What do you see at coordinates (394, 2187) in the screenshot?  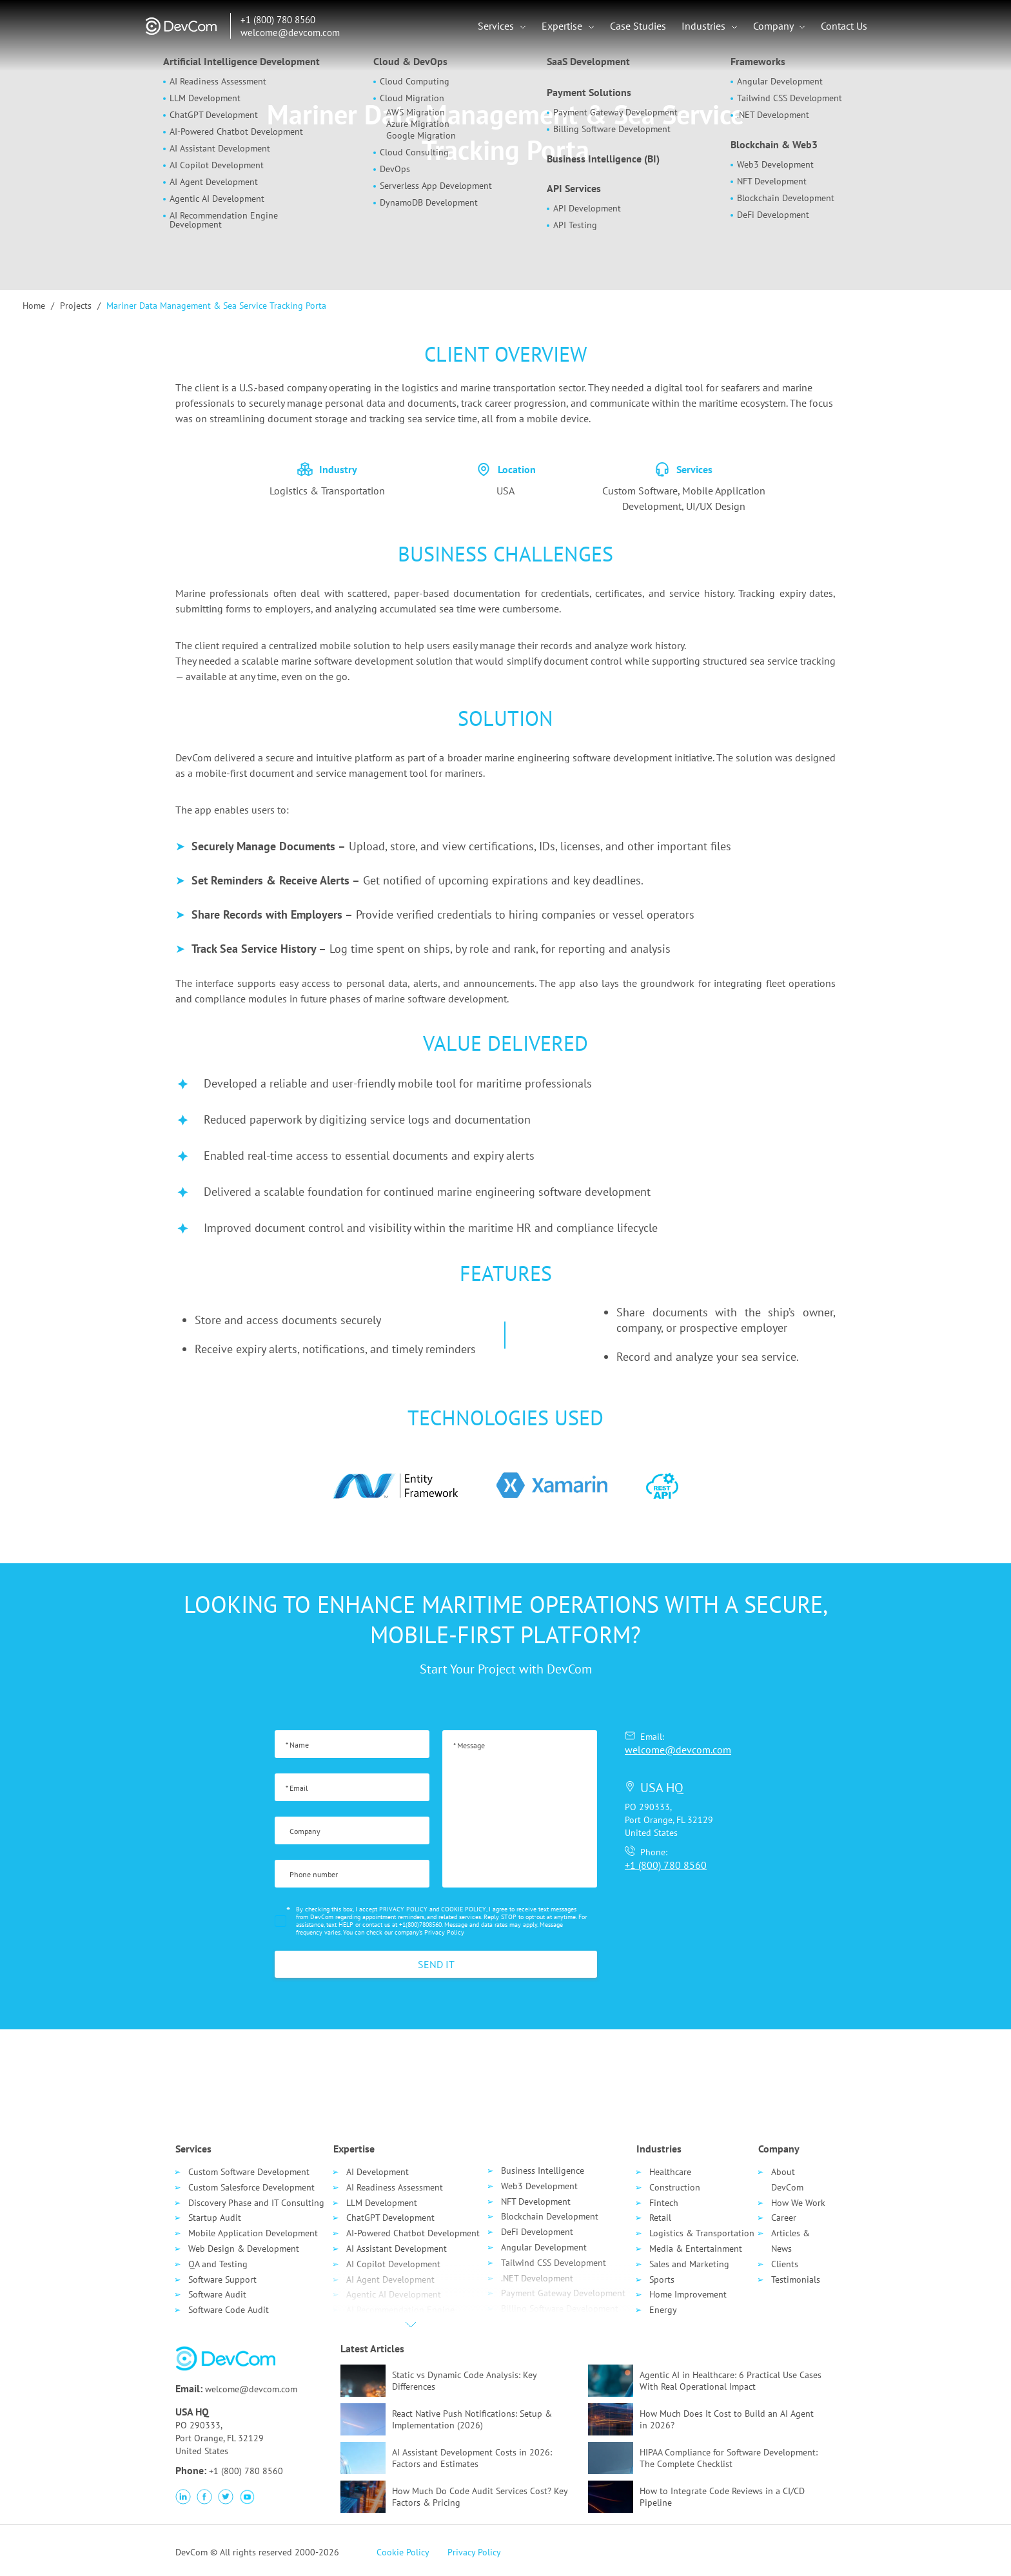 I see `AI Readiness Assessment` at bounding box center [394, 2187].